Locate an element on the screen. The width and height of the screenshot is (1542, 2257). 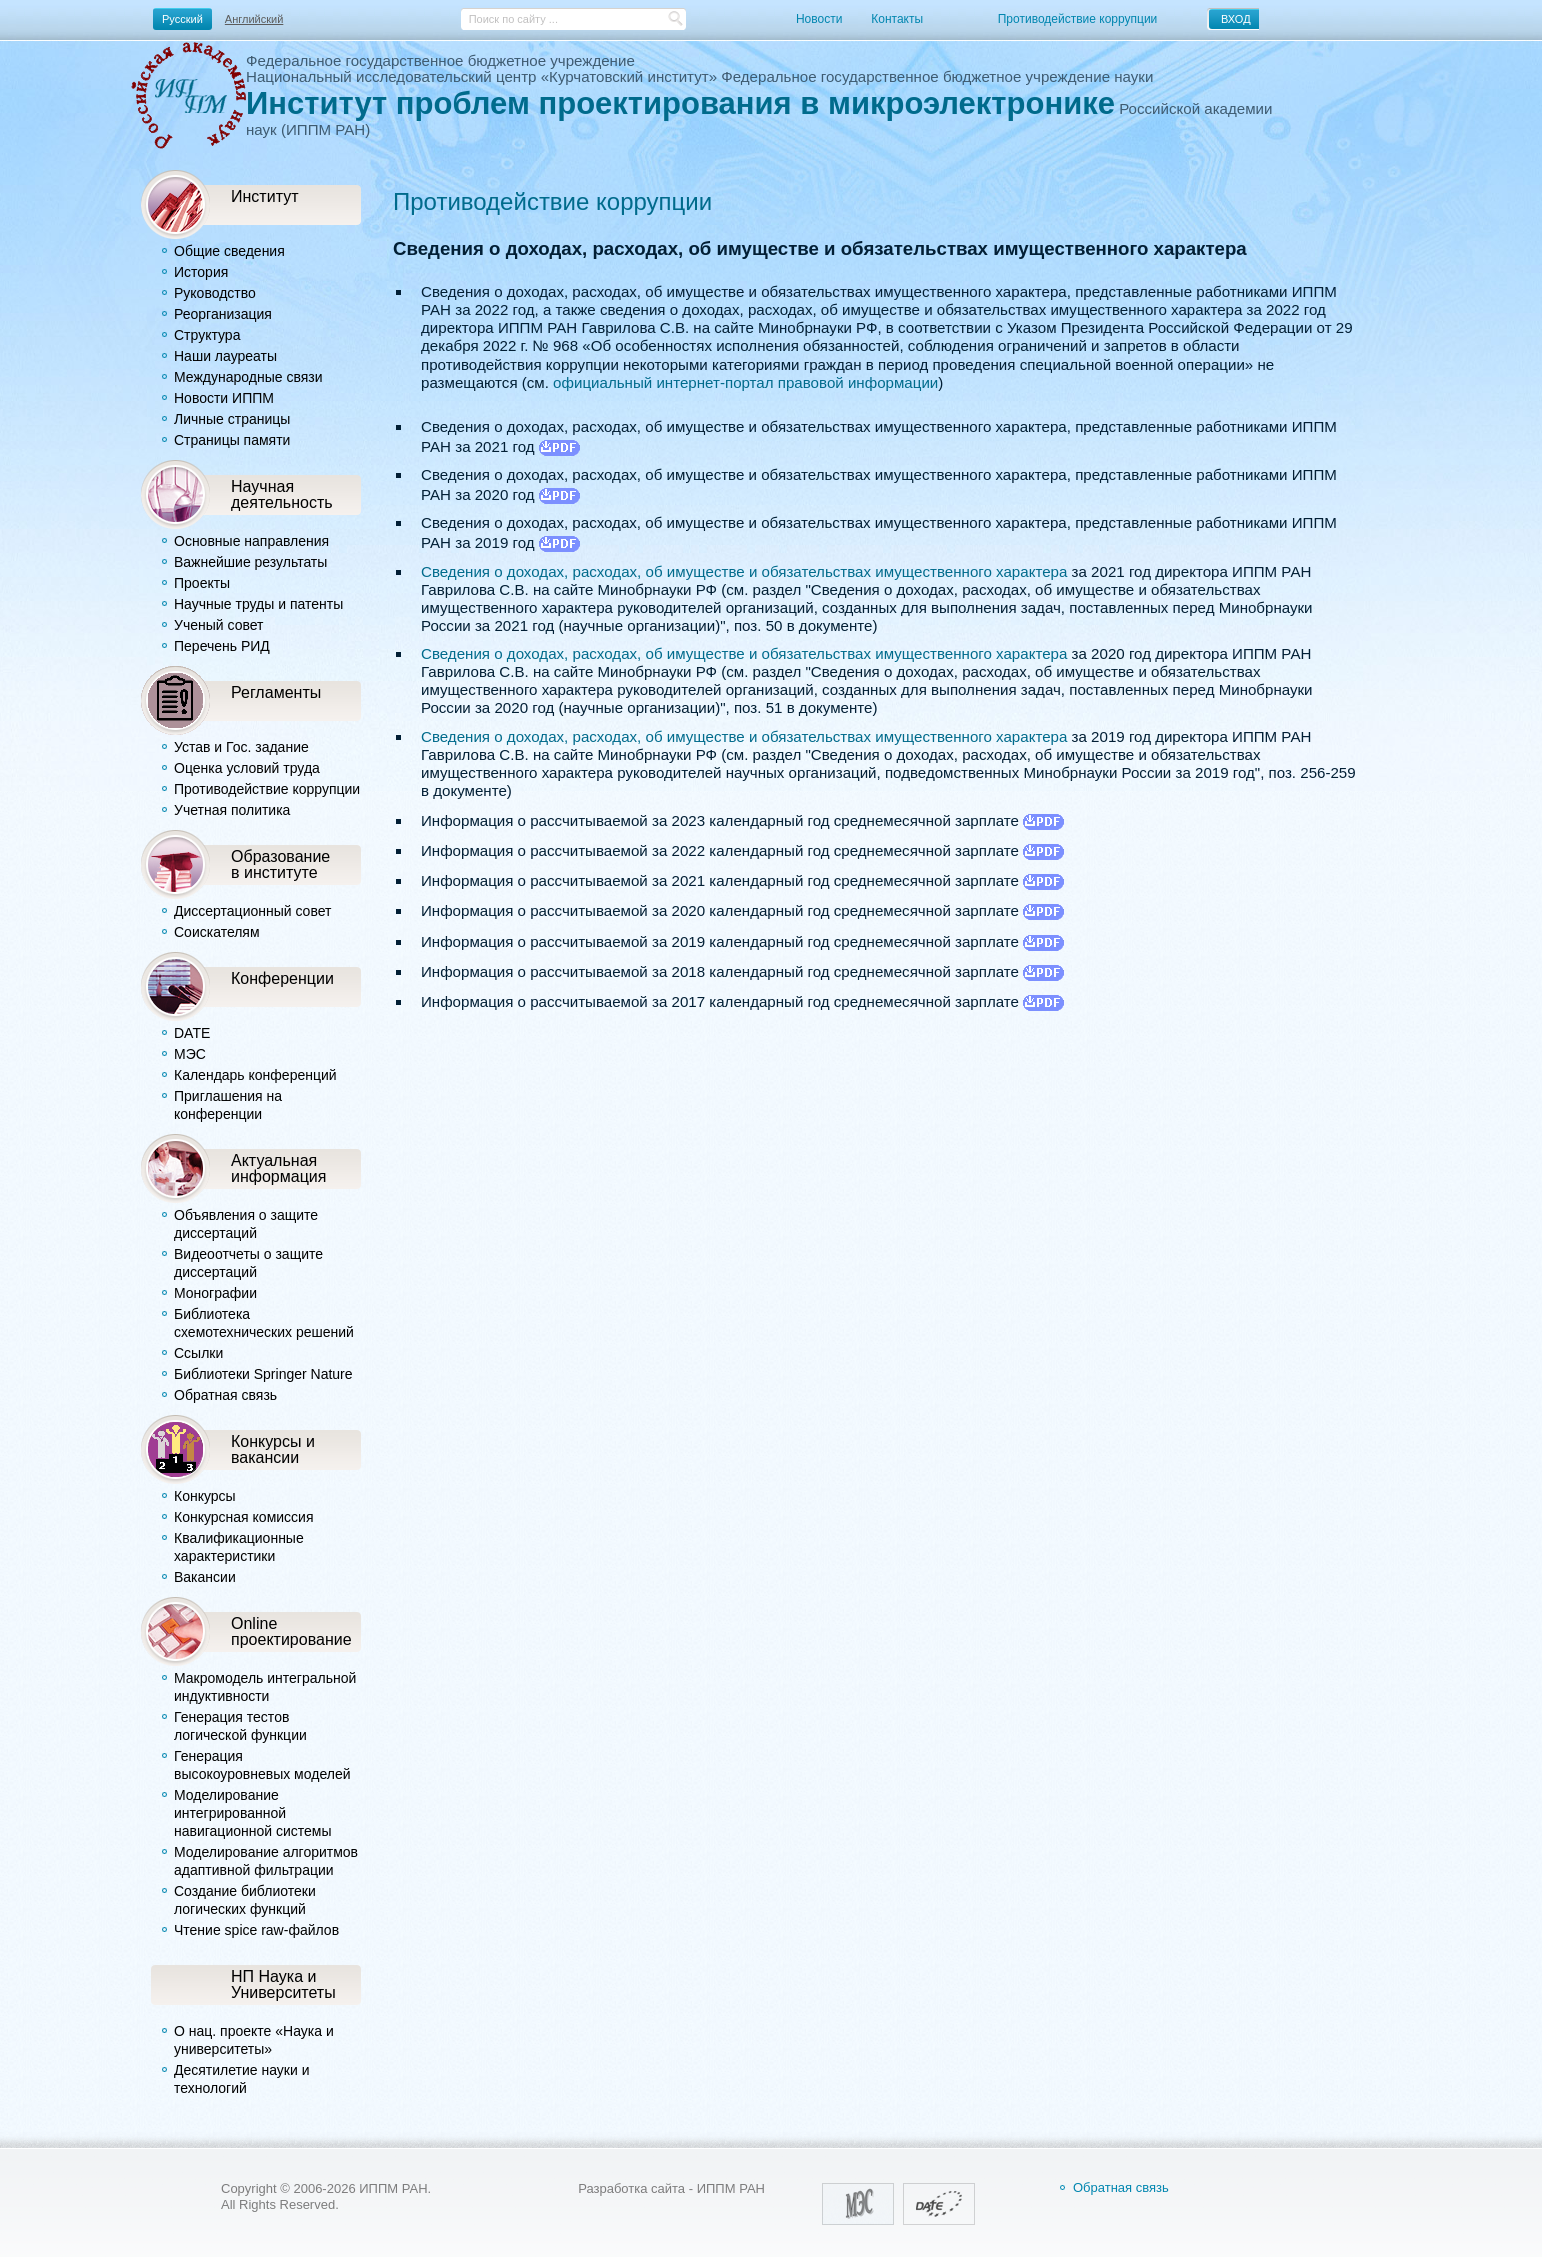
Важнейшие результаты is located at coordinates (250, 562).